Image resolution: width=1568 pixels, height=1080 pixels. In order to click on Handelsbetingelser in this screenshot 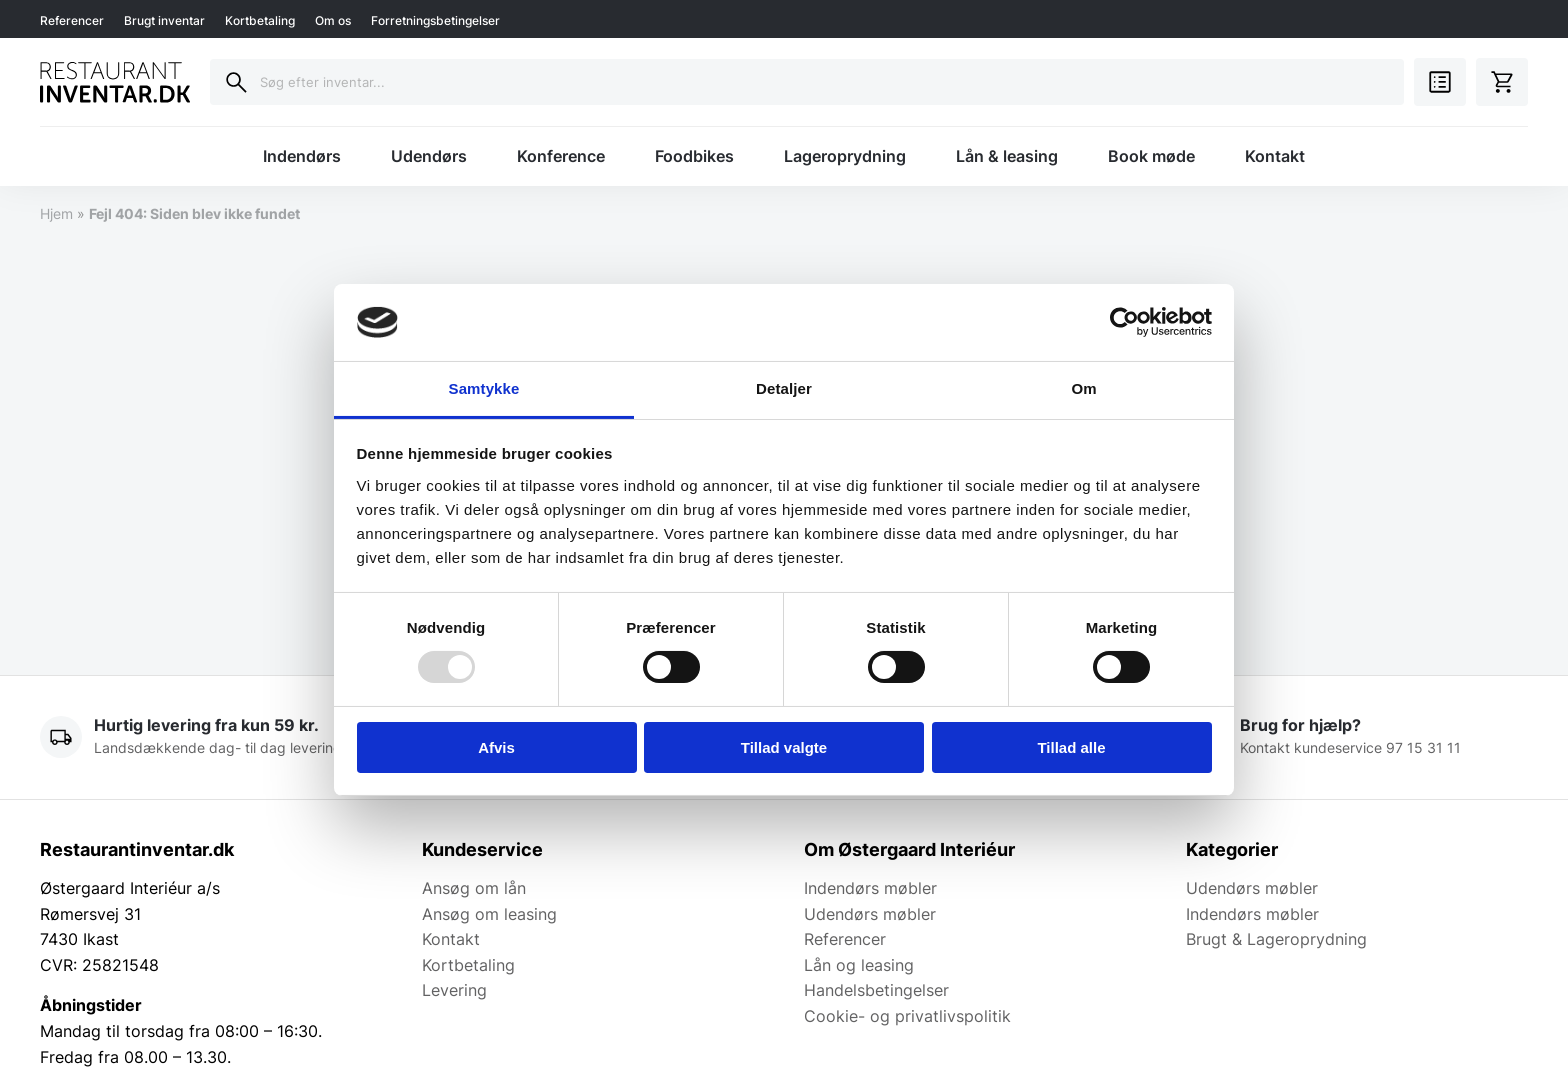, I will do `click(876, 990)`.